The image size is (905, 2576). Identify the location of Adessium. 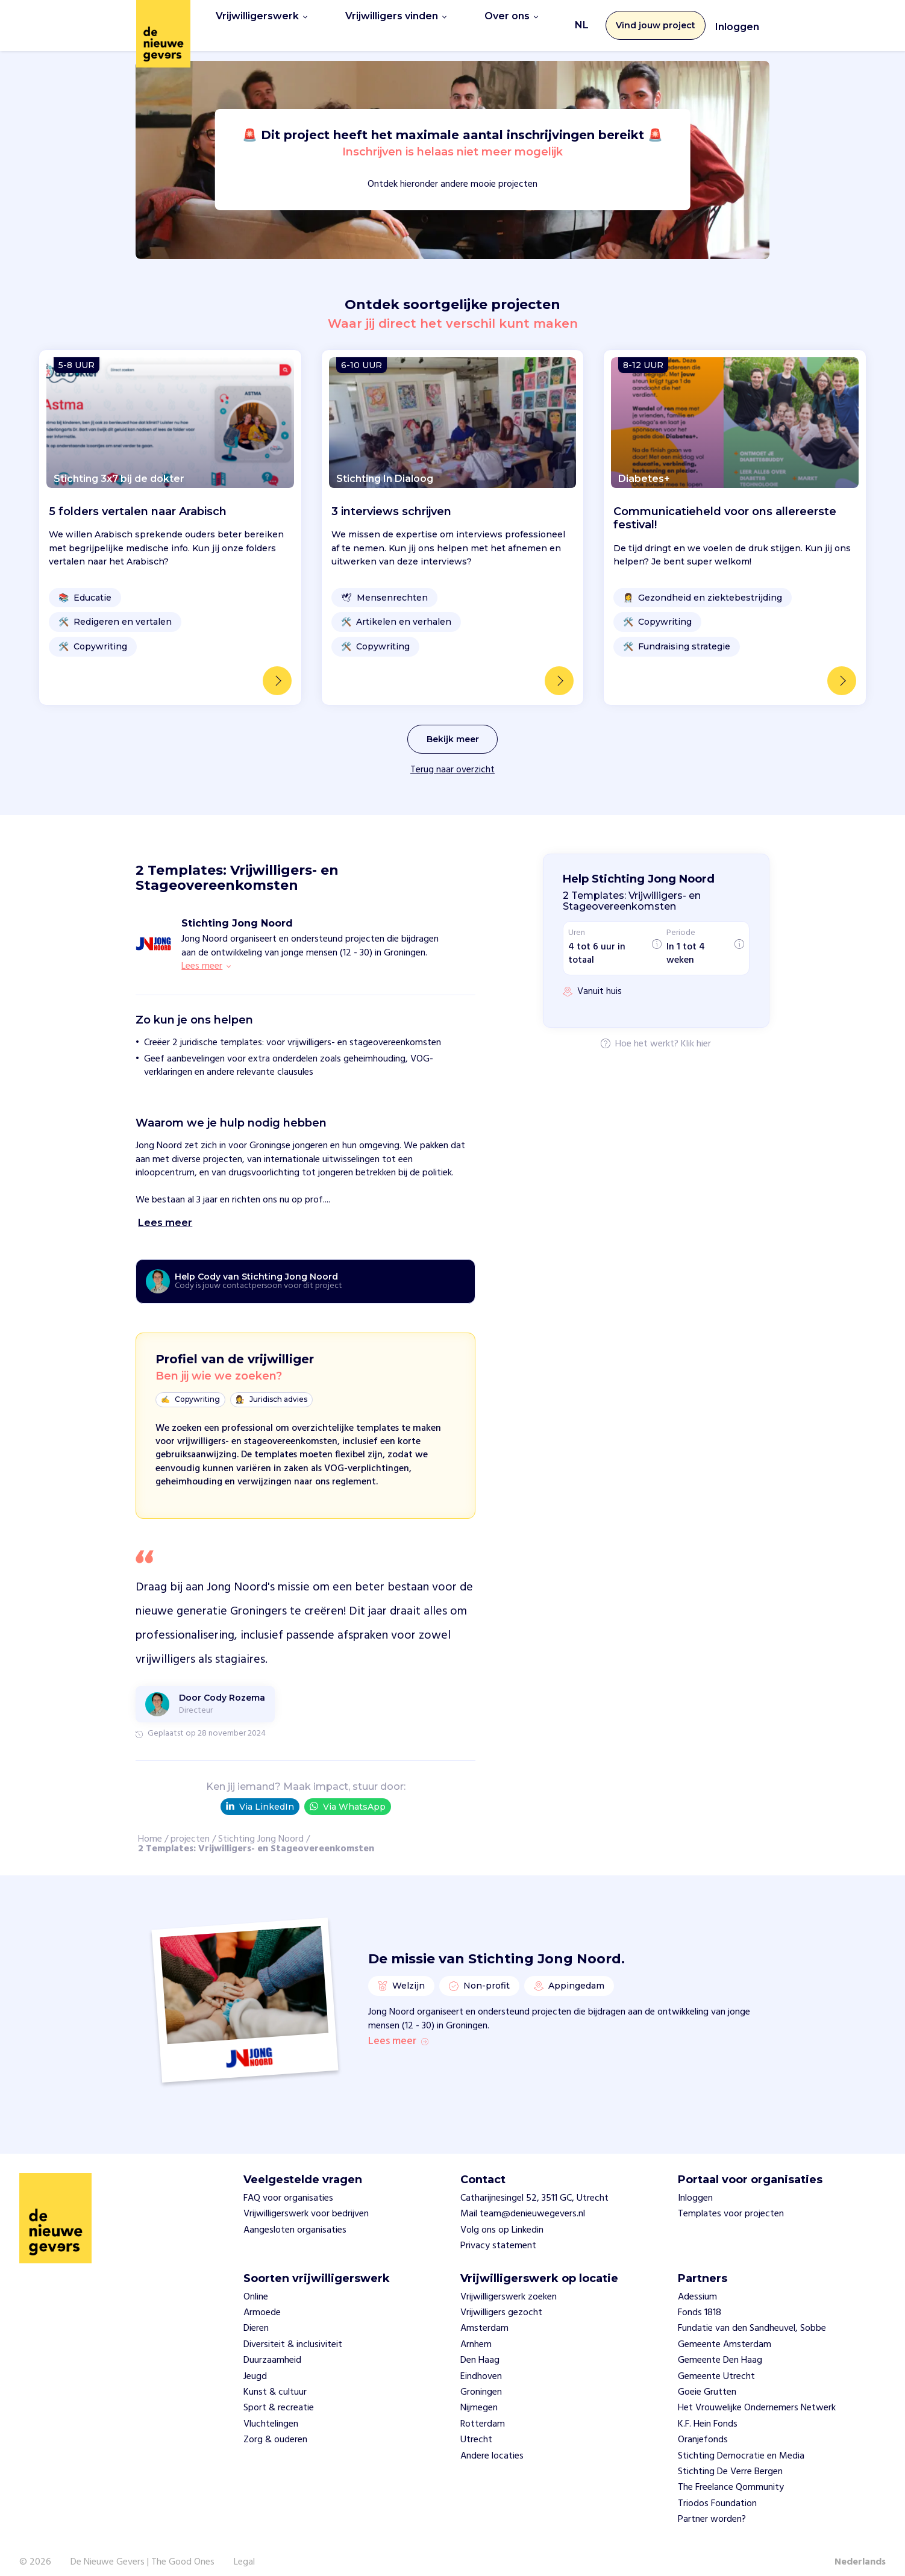
(697, 2285).